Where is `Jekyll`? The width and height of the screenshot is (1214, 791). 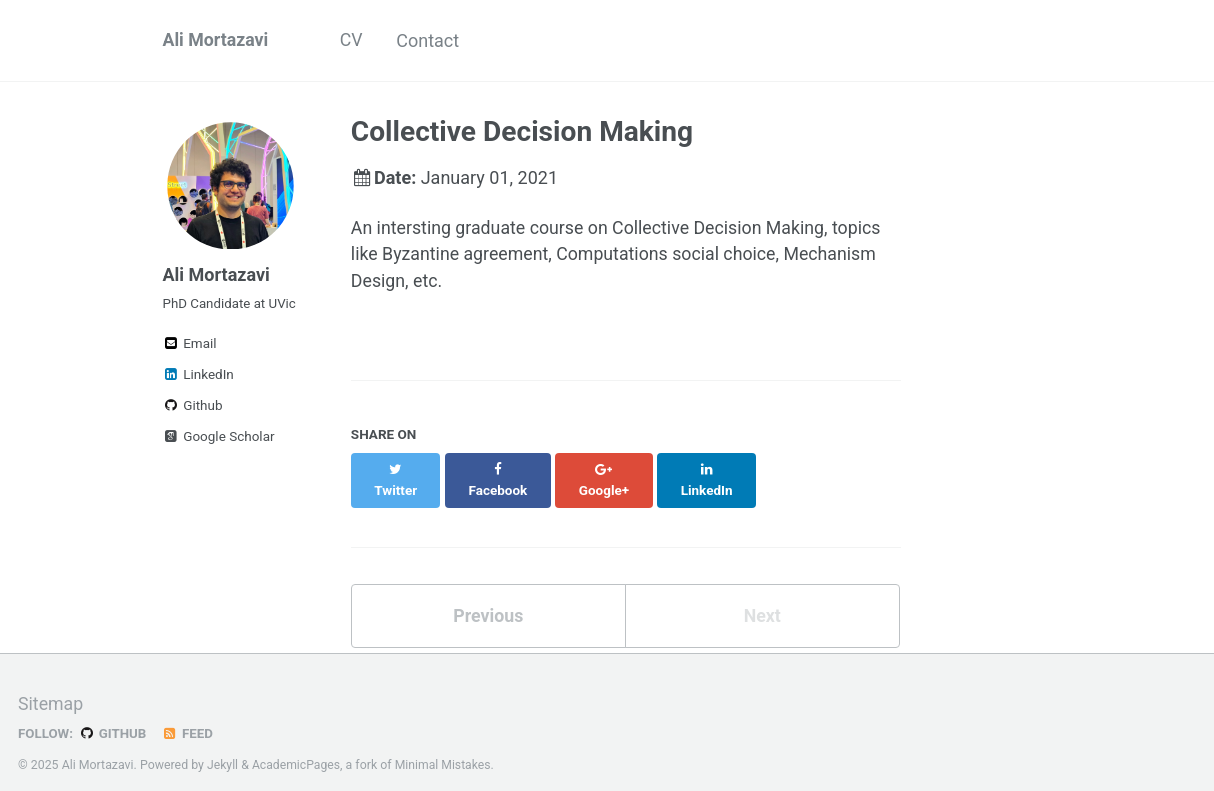
Jekyll is located at coordinates (223, 746).